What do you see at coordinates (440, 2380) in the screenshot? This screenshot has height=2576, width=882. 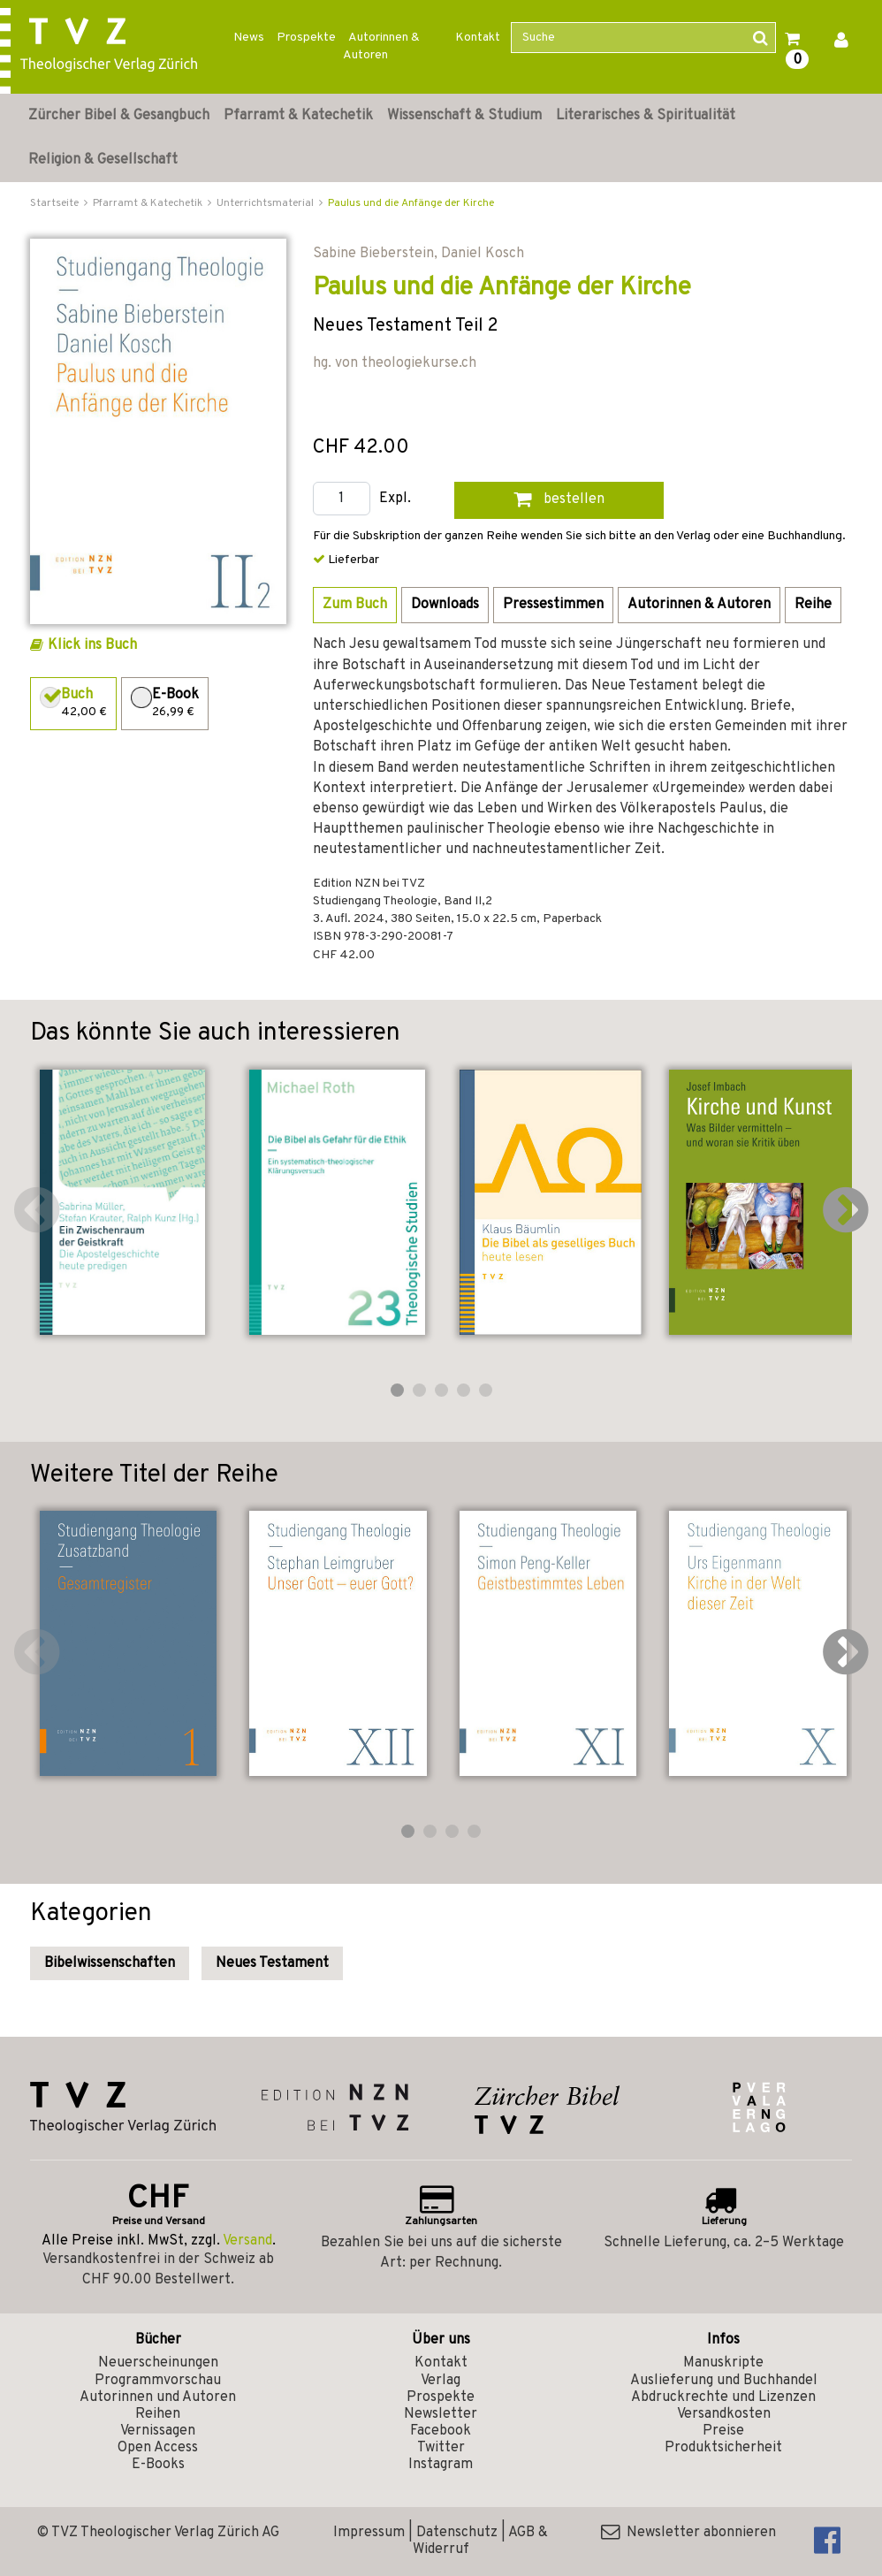 I see `Verlag` at bounding box center [440, 2380].